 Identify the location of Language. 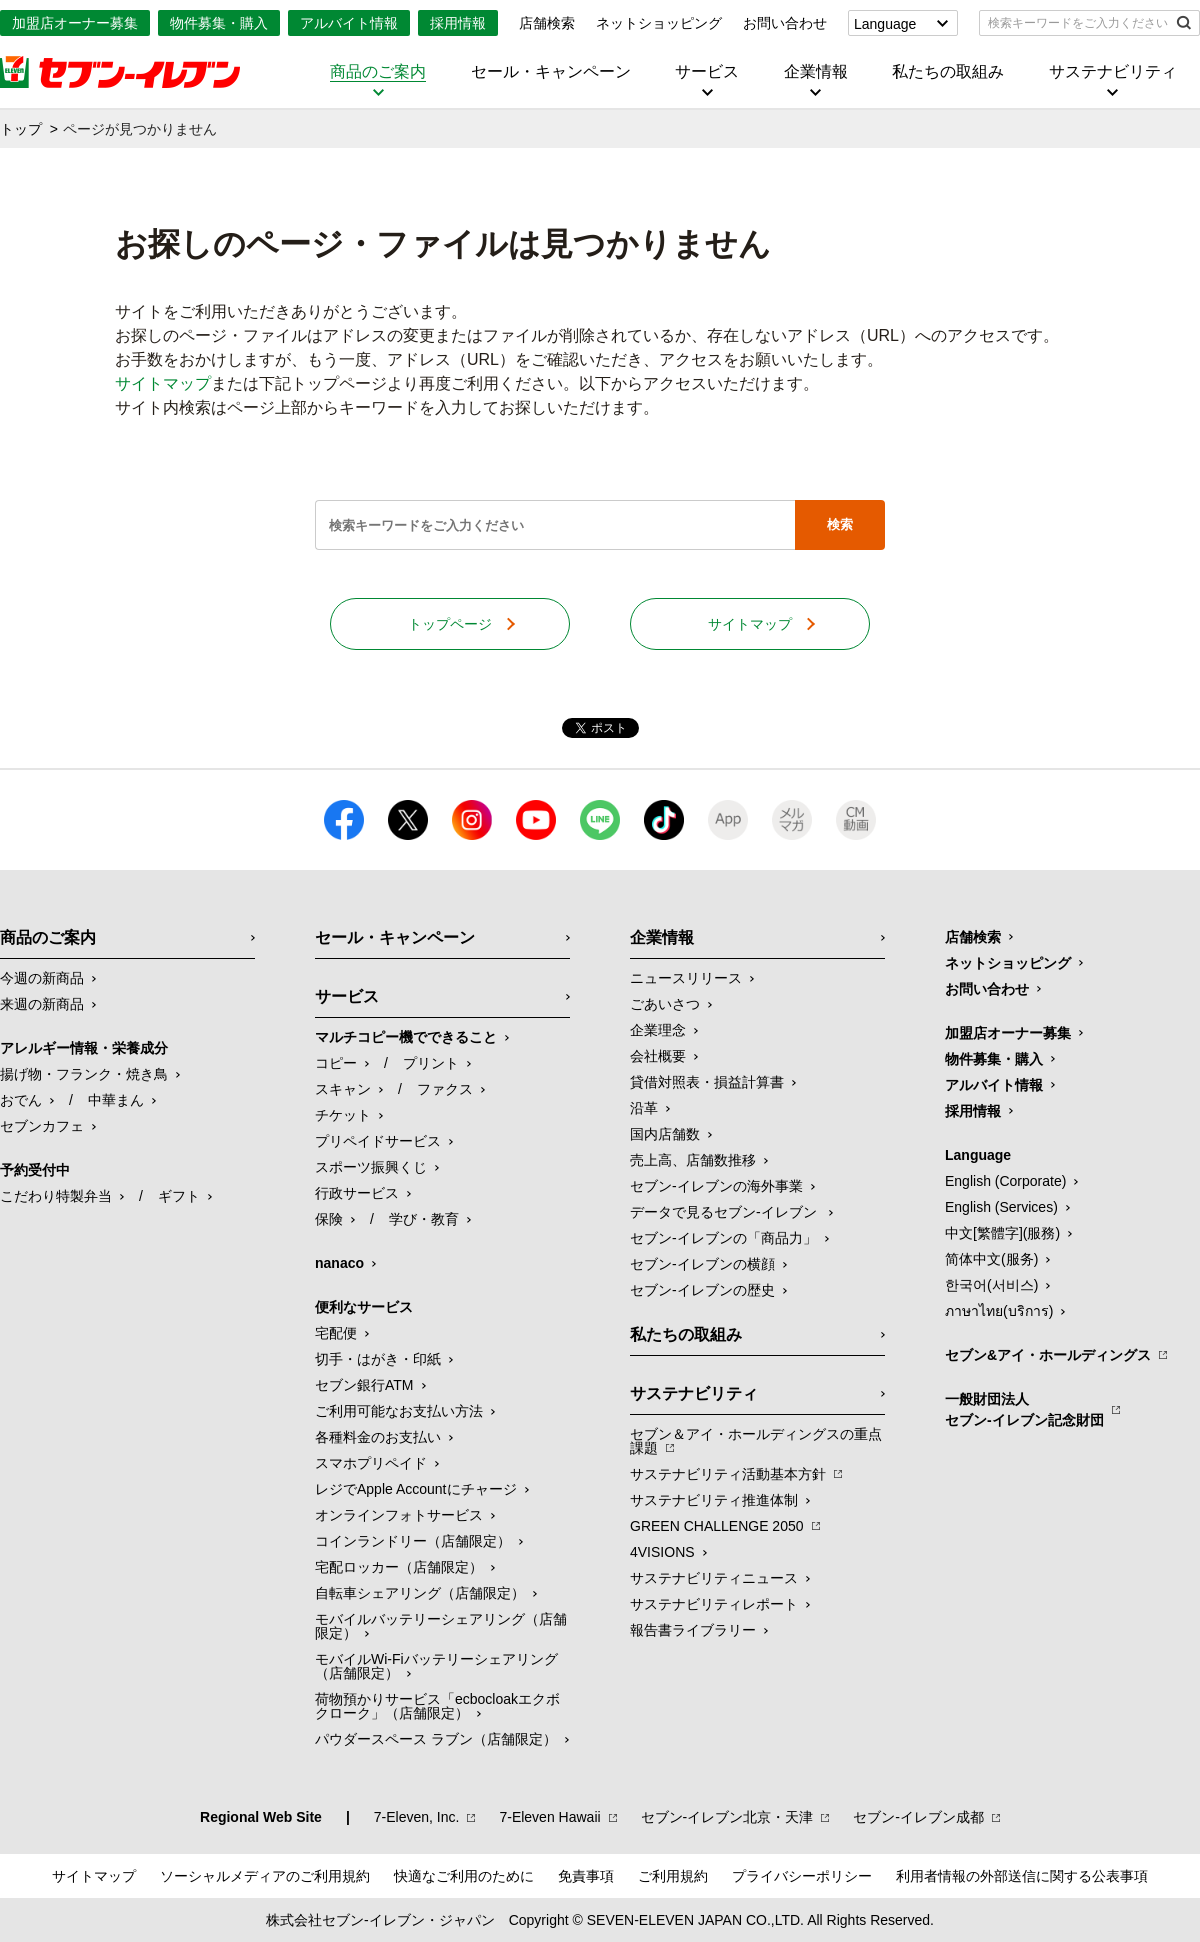
(885, 24).